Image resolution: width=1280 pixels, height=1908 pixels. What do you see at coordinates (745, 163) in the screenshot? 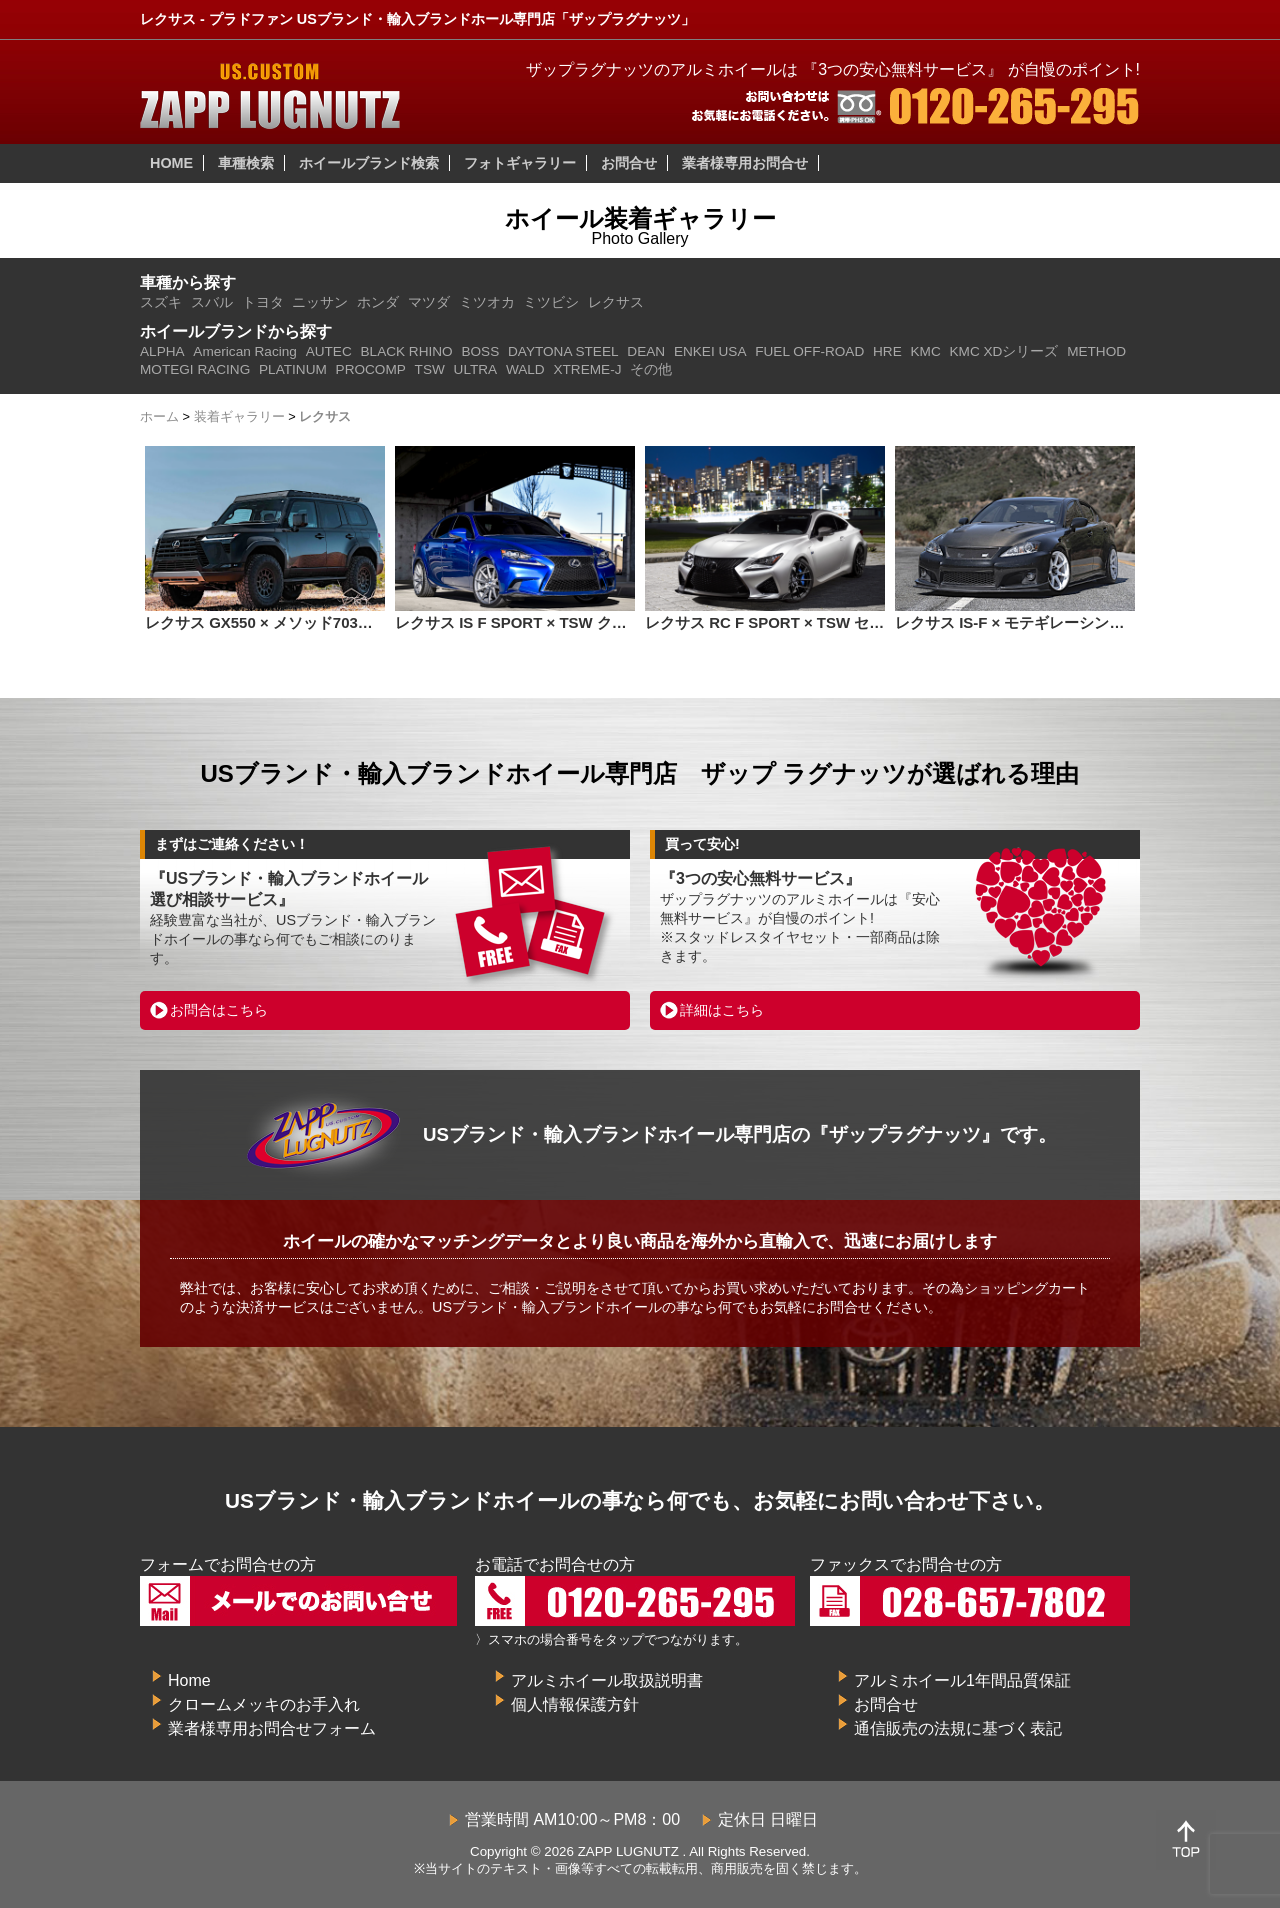
I see `業者様専用お問合せ` at bounding box center [745, 163].